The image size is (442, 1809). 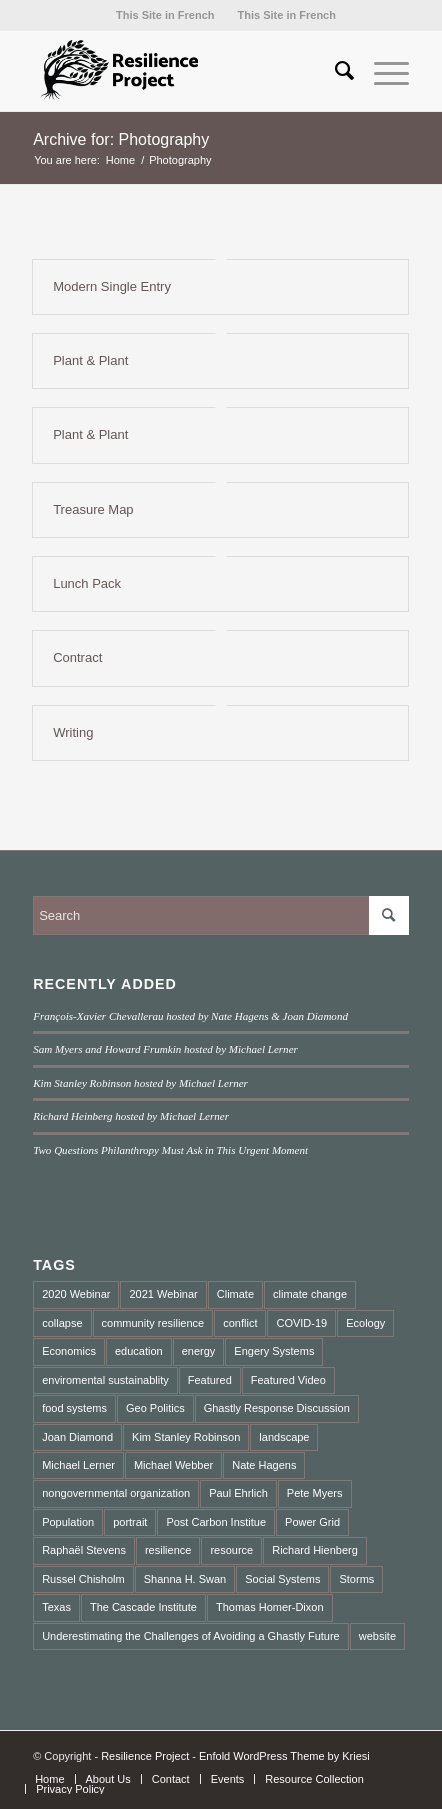 What do you see at coordinates (377, 1636) in the screenshot?
I see `website [website (2 items)]` at bounding box center [377, 1636].